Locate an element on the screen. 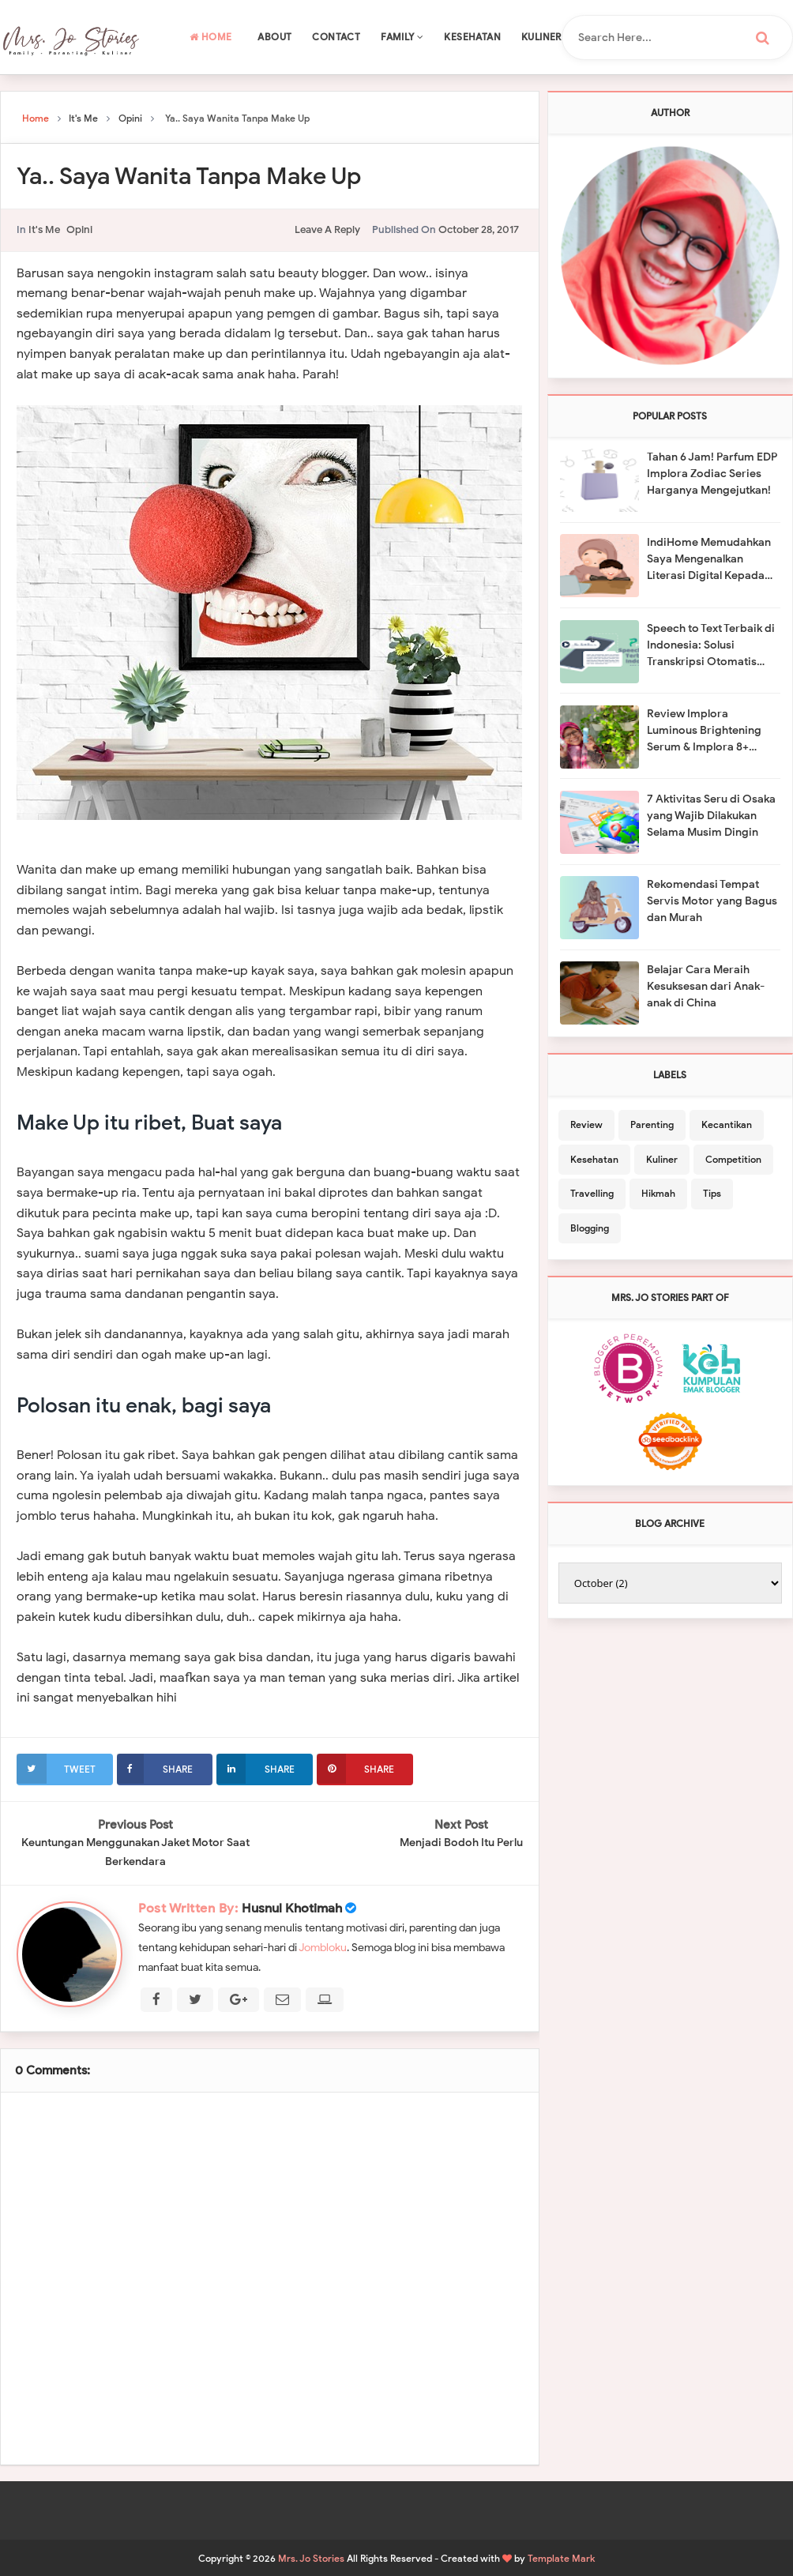 This screenshot has height=2576, width=793. Parenting is located at coordinates (652, 1124).